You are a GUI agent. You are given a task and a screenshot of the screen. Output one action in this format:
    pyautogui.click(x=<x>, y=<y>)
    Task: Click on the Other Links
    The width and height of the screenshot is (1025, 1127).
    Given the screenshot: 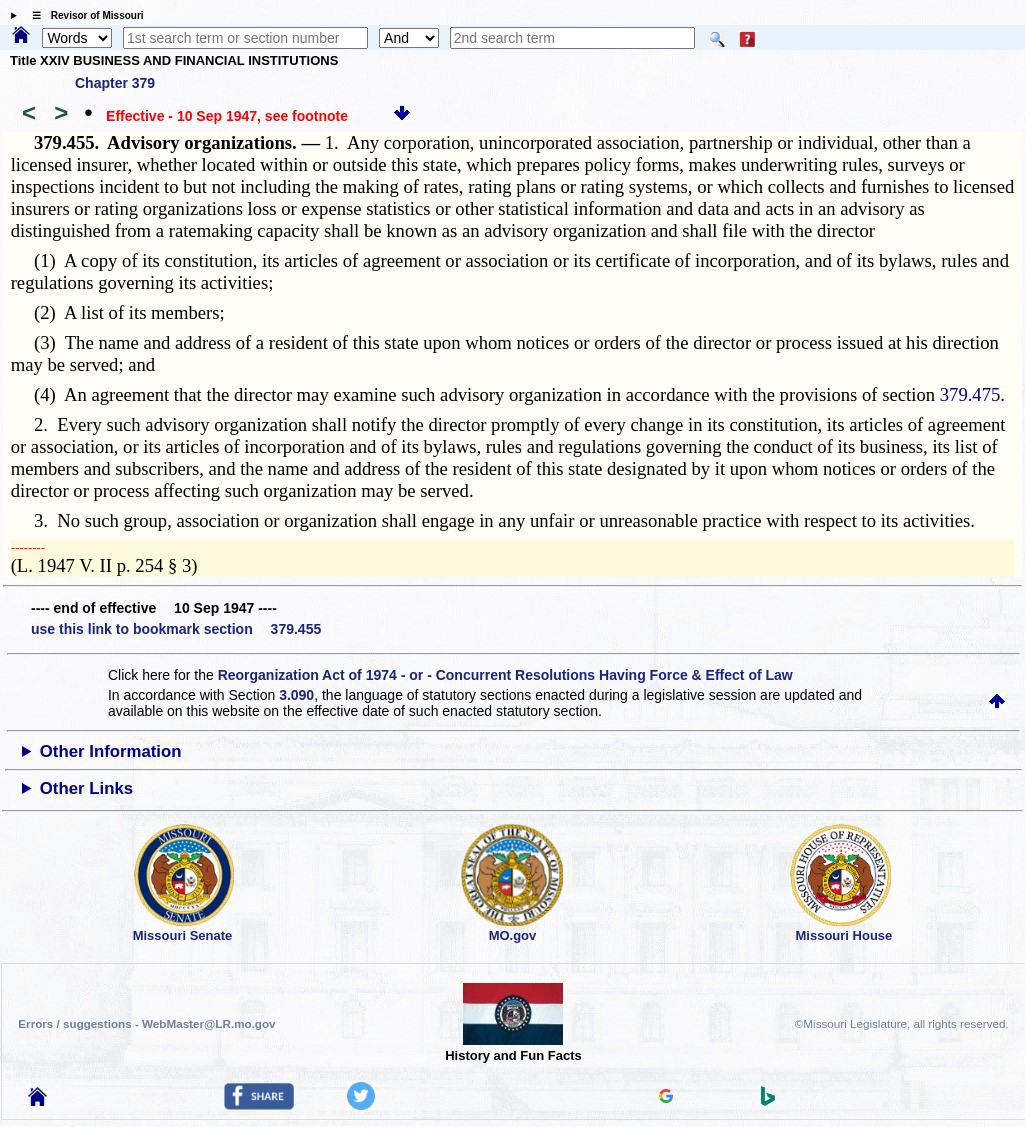 What is the action you would take?
    pyautogui.click(x=86, y=788)
    